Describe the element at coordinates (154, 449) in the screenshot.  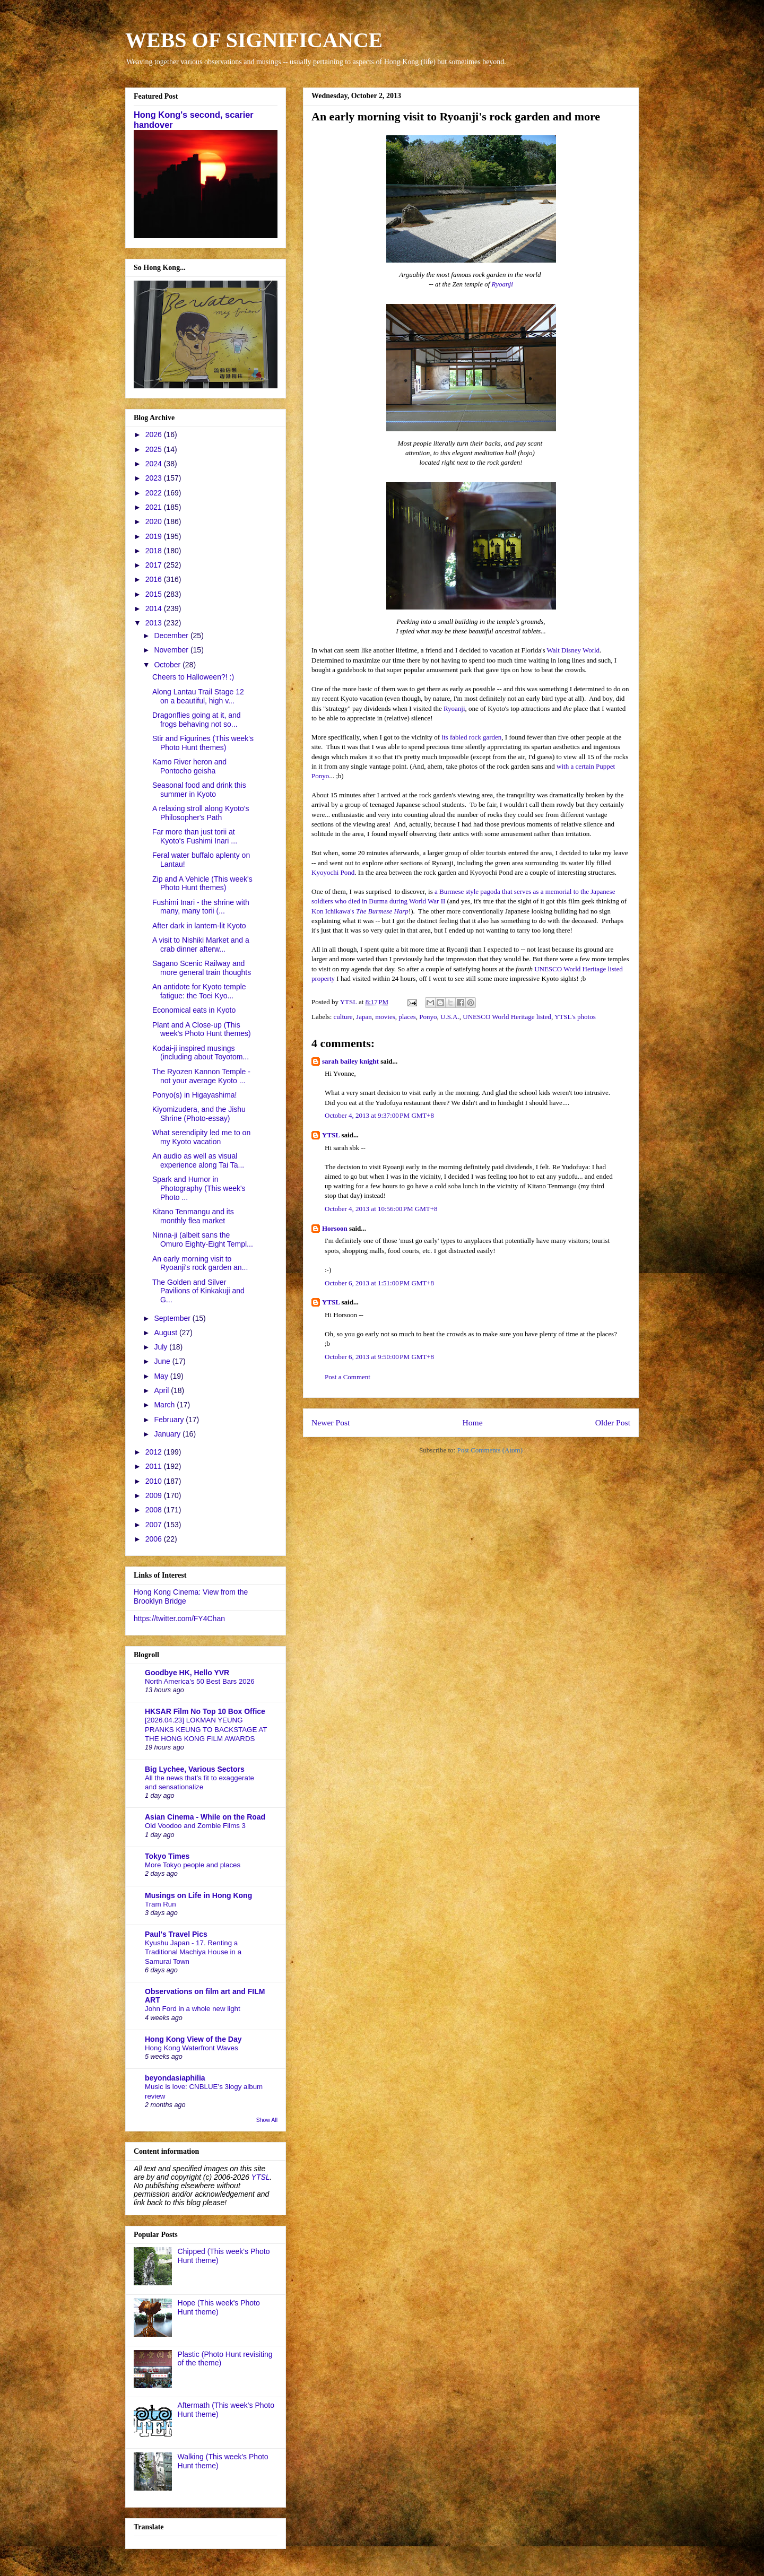
I see `2025` at that location.